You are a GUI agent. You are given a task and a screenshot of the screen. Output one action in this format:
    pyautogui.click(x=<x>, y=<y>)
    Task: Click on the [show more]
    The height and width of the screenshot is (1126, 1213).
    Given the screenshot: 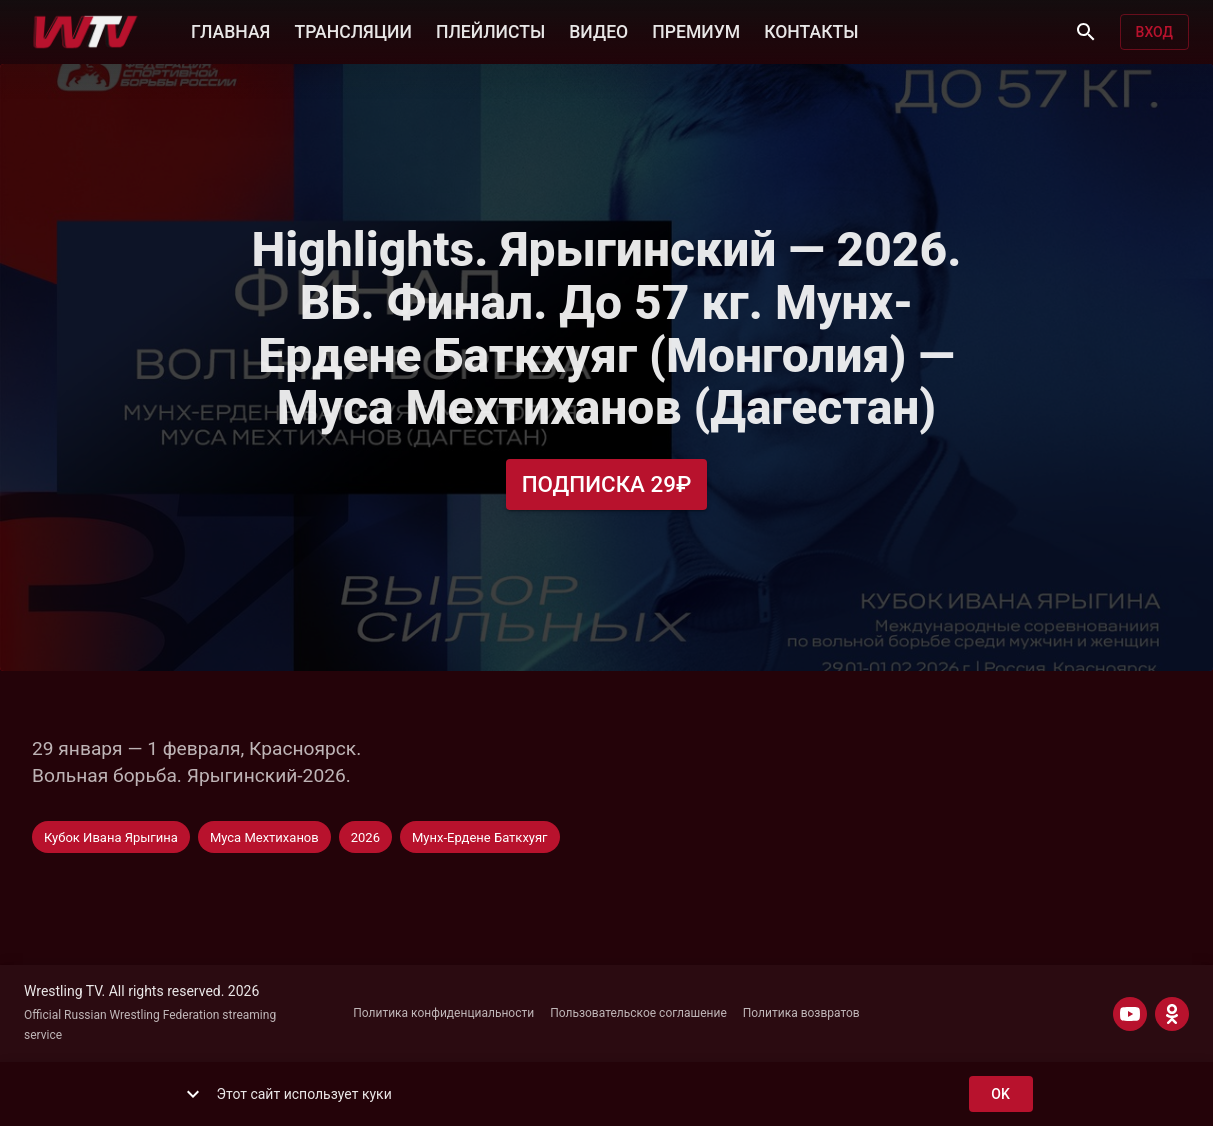 What is the action you would take?
    pyautogui.click(x=193, y=1094)
    